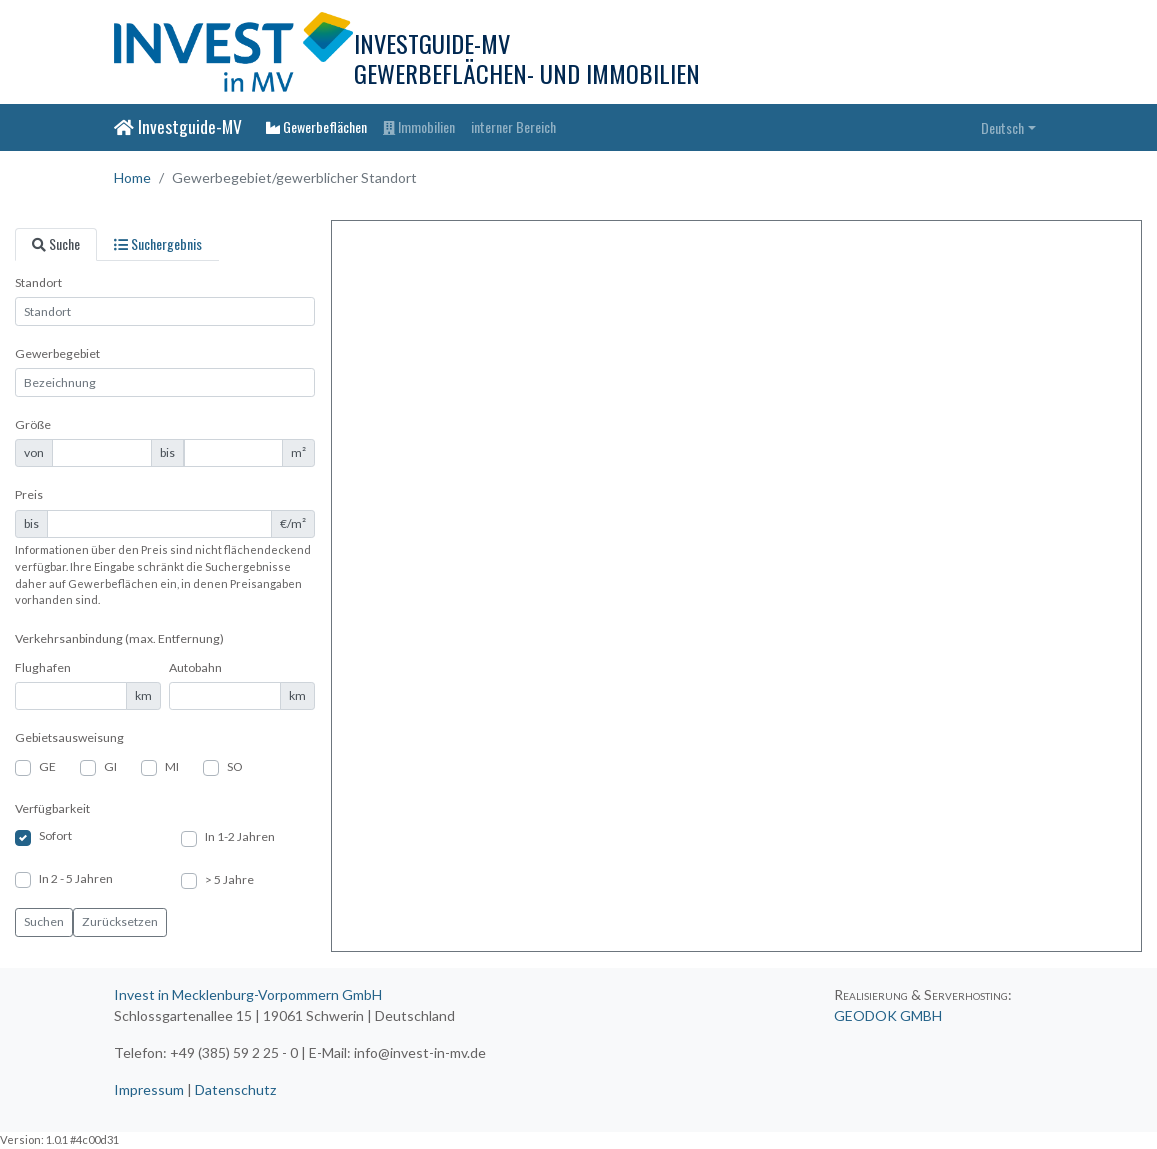 Image resolution: width=1157 pixels, height=1149 pixels. Describe the element at coordinates (178, 126) in the screenshot. I see `Investguide-MV` at that location.